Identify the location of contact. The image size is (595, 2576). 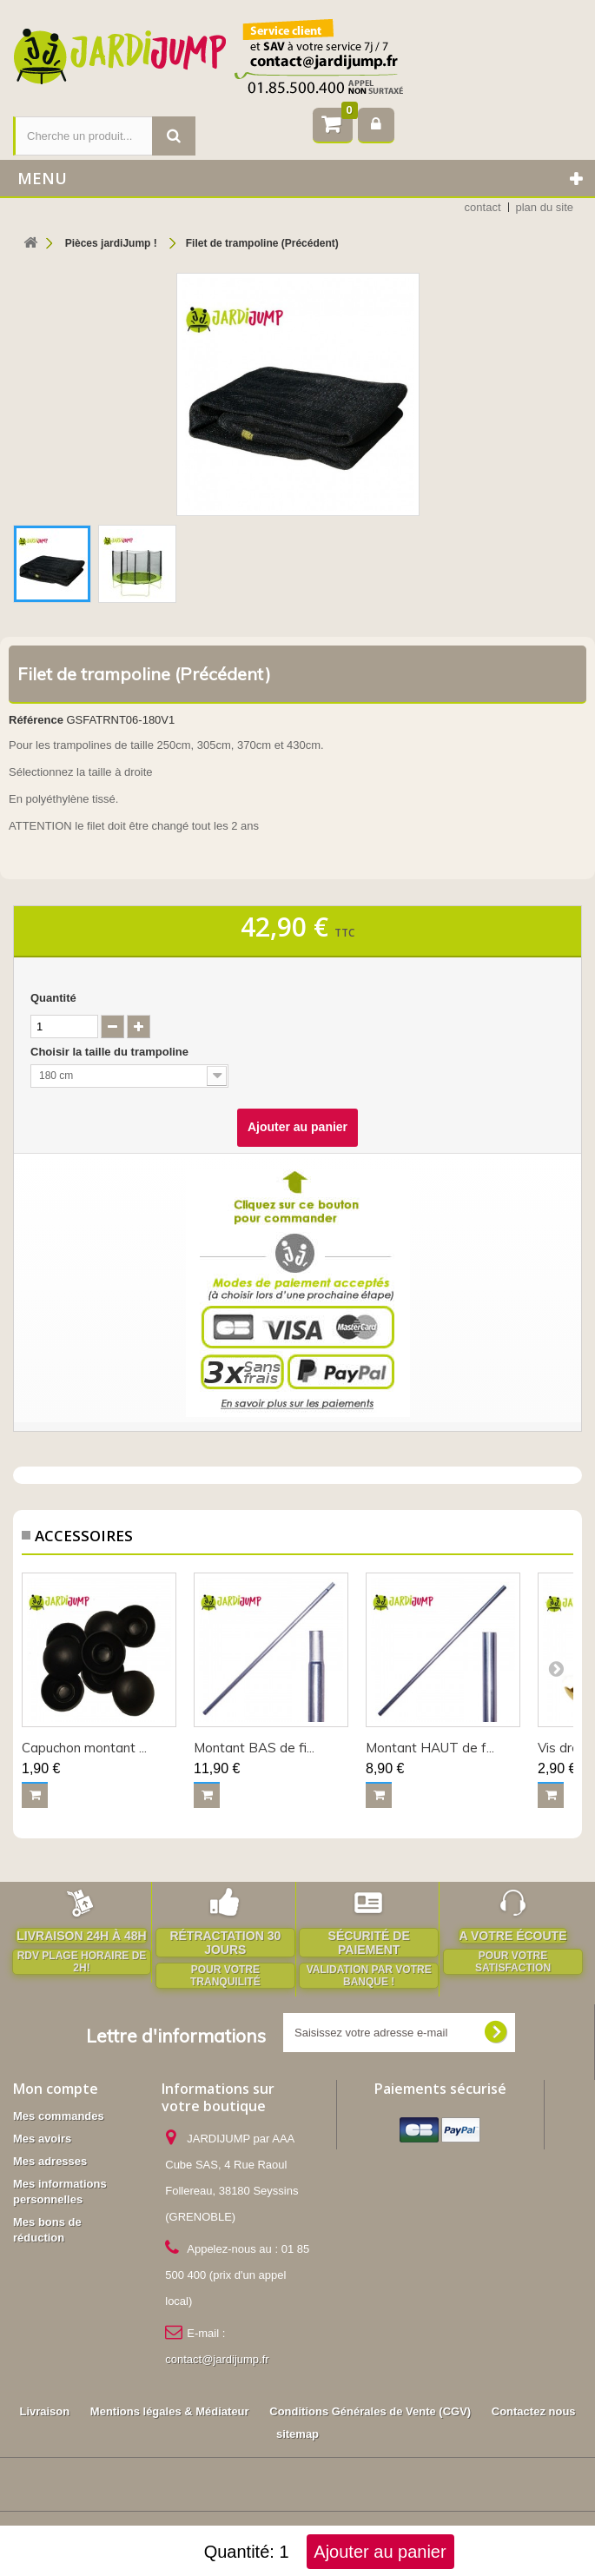
(483, 207).